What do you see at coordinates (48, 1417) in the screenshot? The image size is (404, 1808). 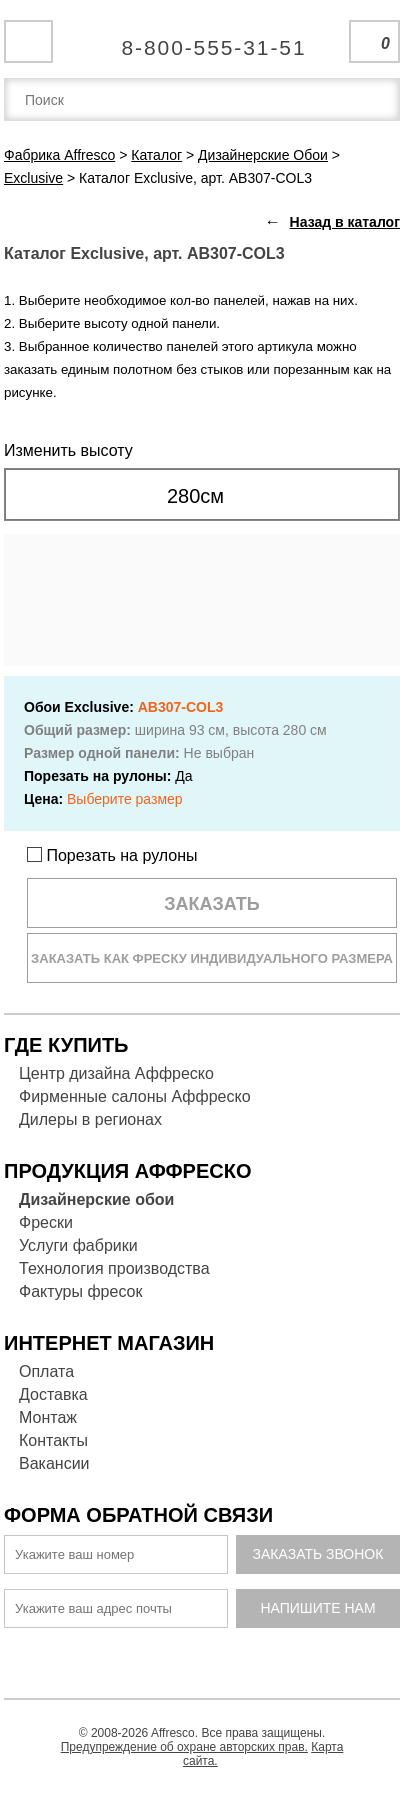 I see `Монтаж` at bounding box center [48, 1417].